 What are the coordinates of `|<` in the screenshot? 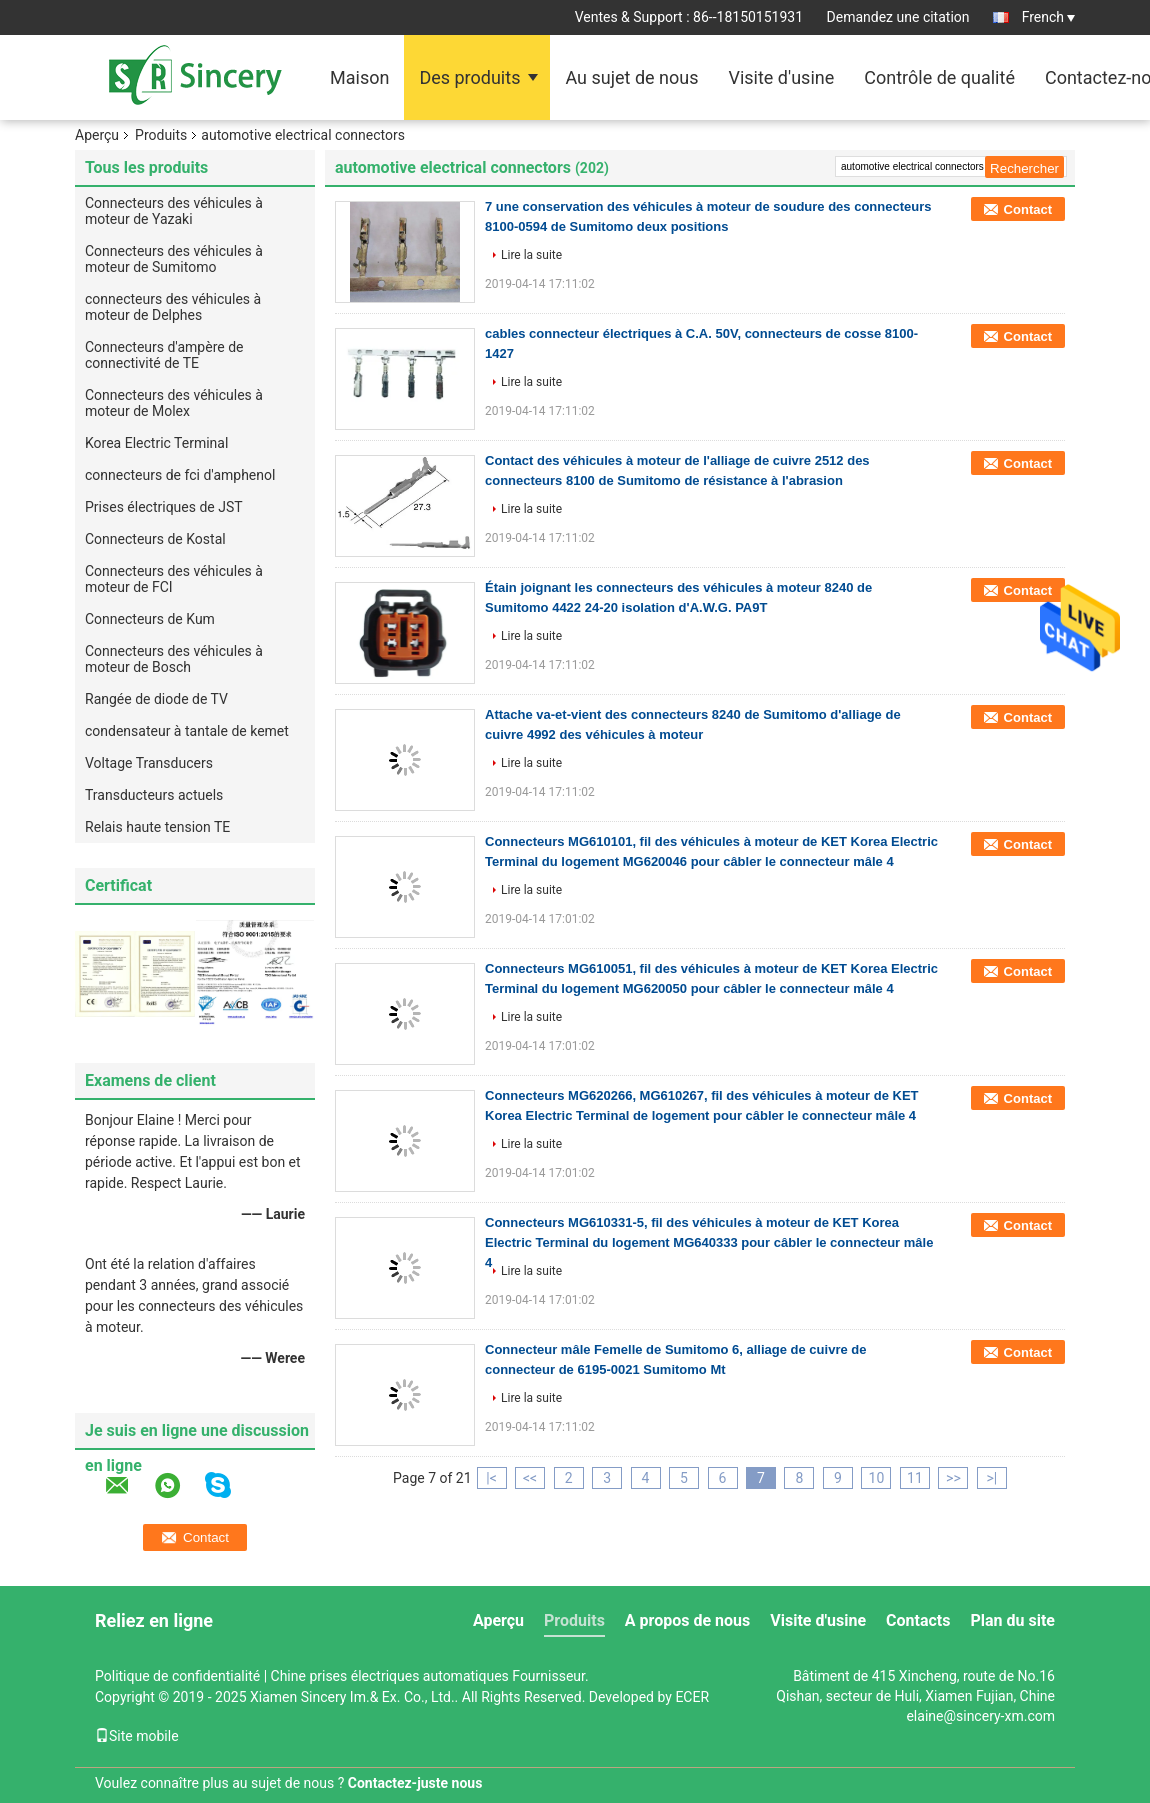 It's located at (491, 1478).